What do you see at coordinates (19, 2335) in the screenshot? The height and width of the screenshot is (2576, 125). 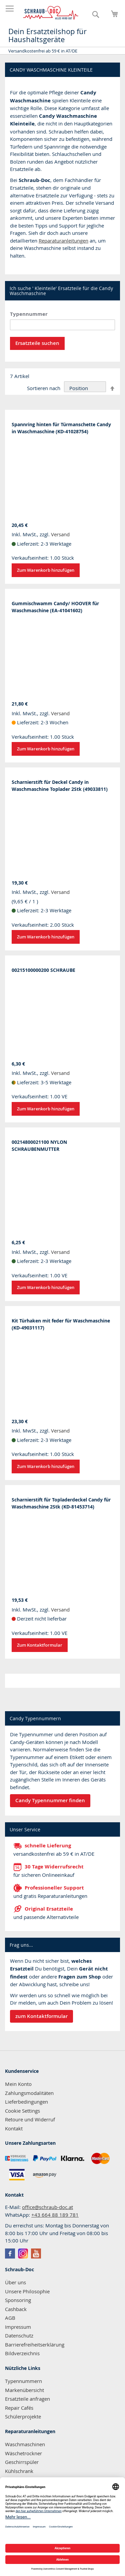 I see `Datenschutz` at bounding box center [19, 2335].